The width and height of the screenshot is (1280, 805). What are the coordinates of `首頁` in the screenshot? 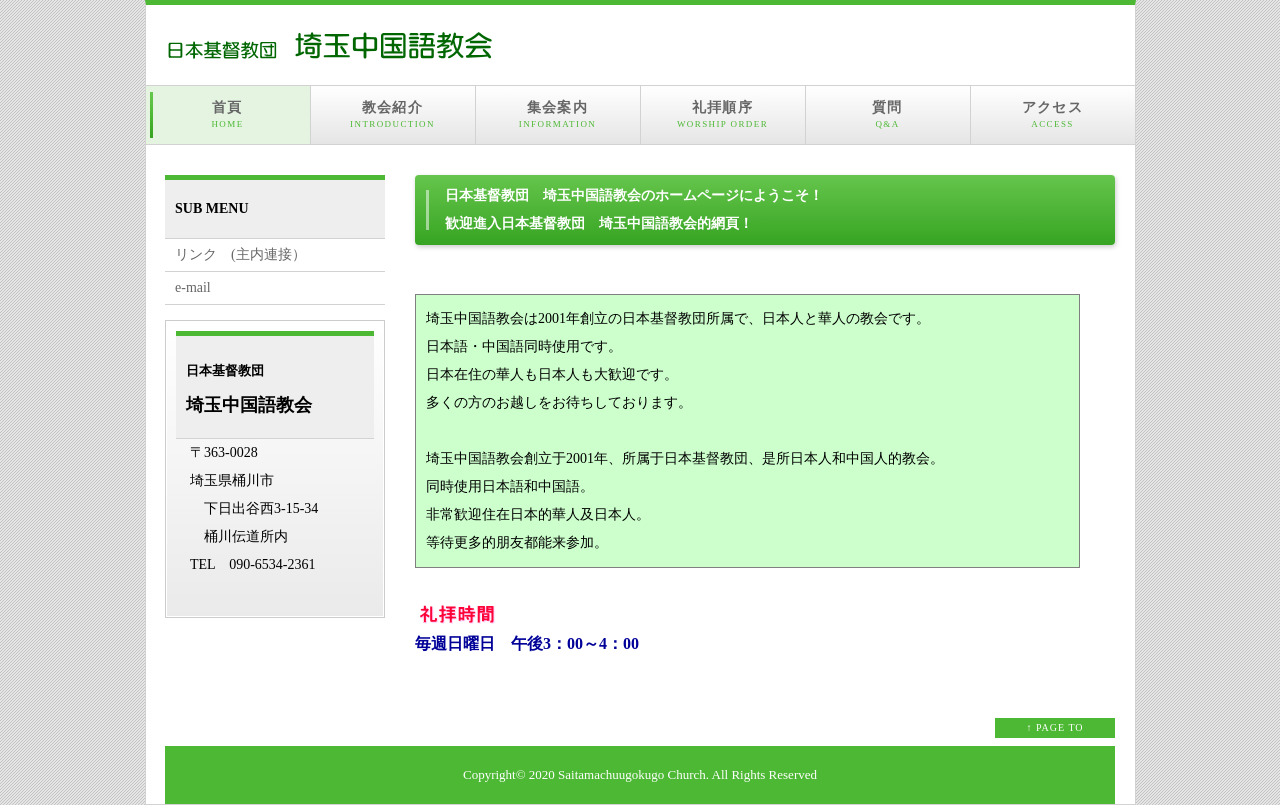 It's located at (228, 115).